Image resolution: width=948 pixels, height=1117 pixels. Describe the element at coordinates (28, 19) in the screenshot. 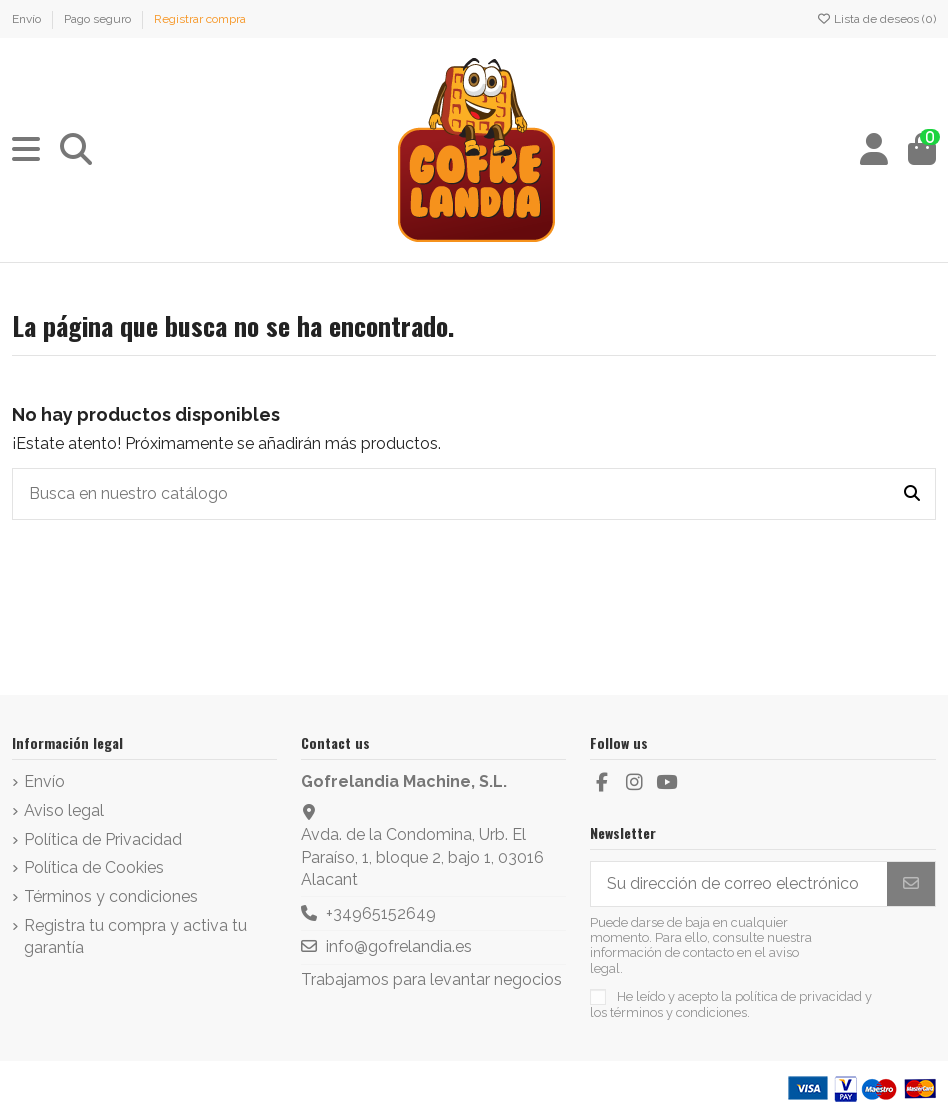

I see `Envío` at that location.